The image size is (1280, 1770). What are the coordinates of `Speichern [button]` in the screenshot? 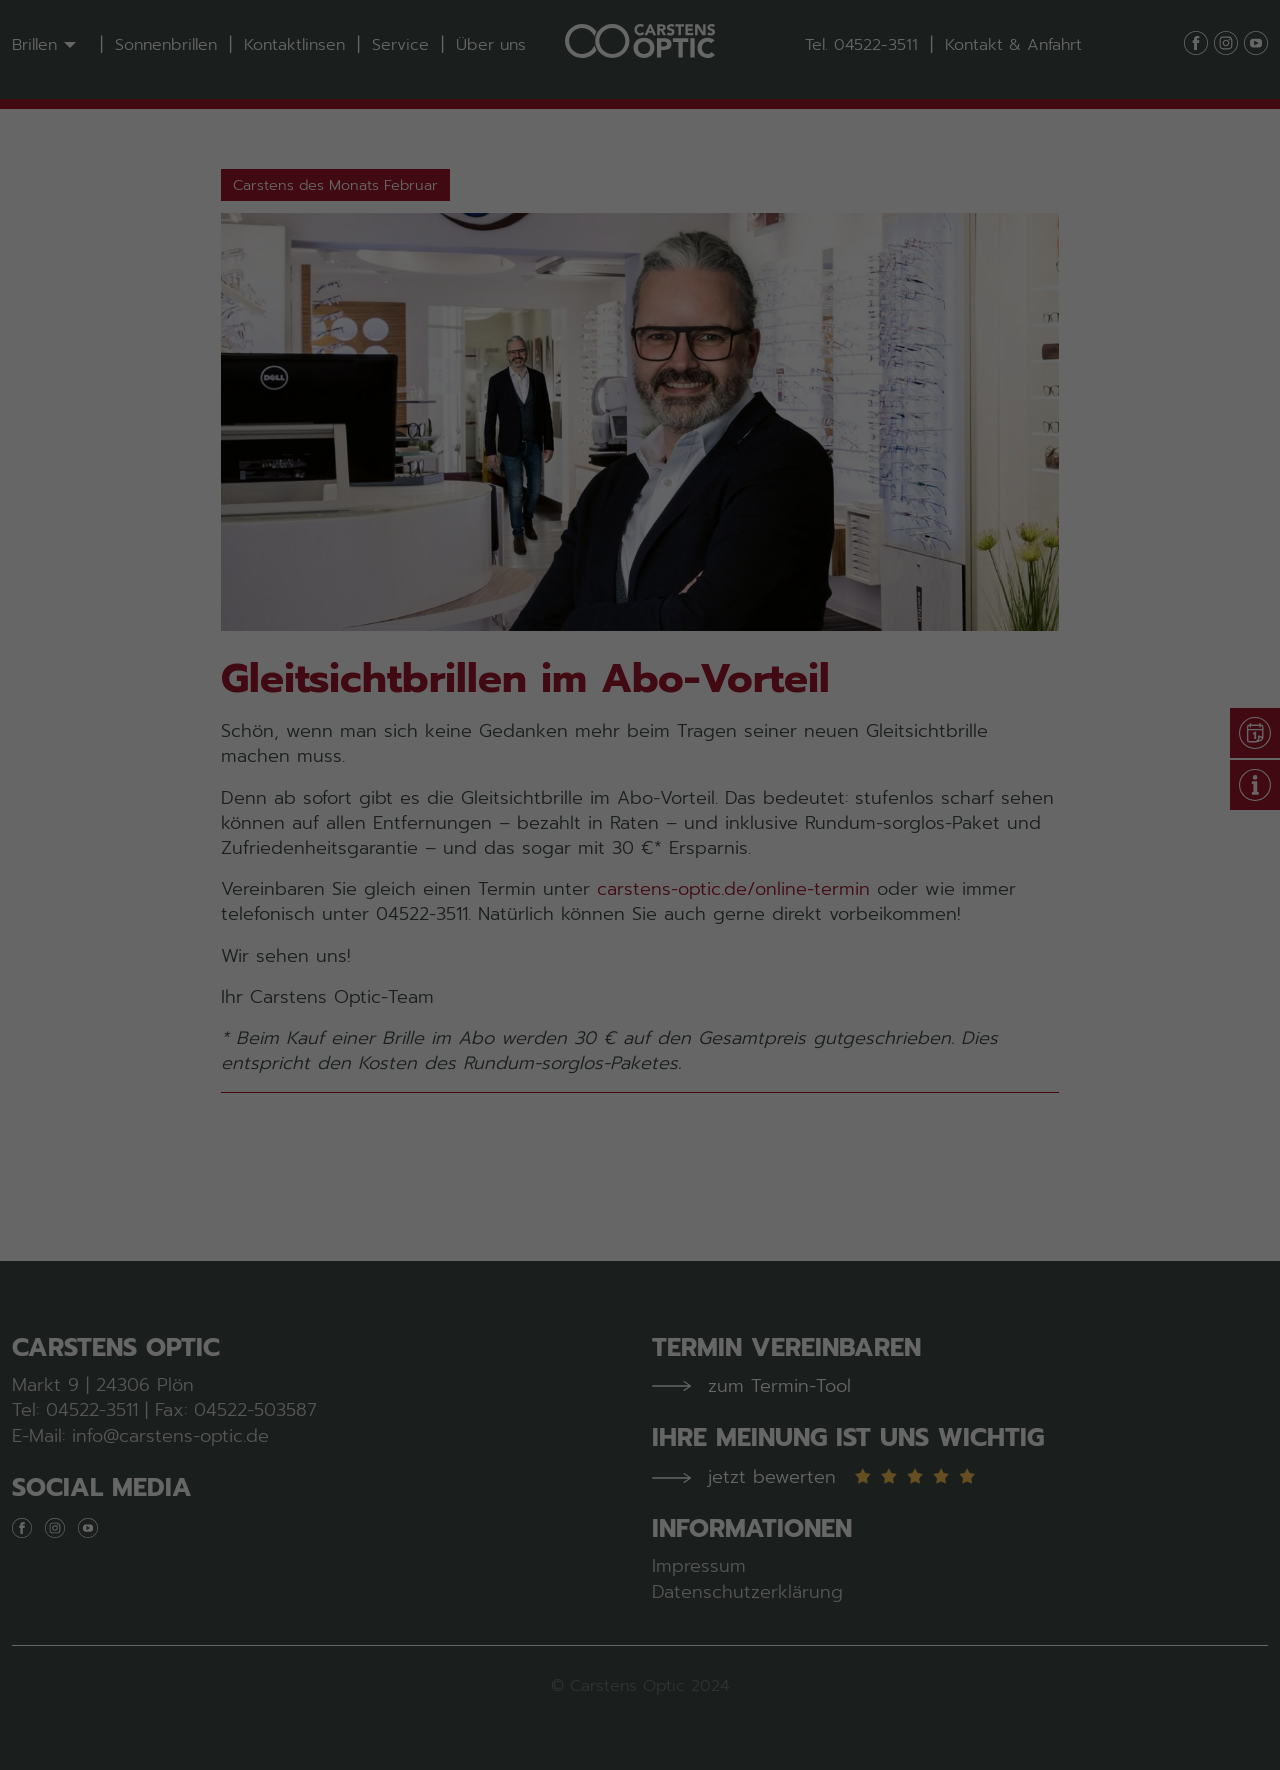 It's located at (640, 496).